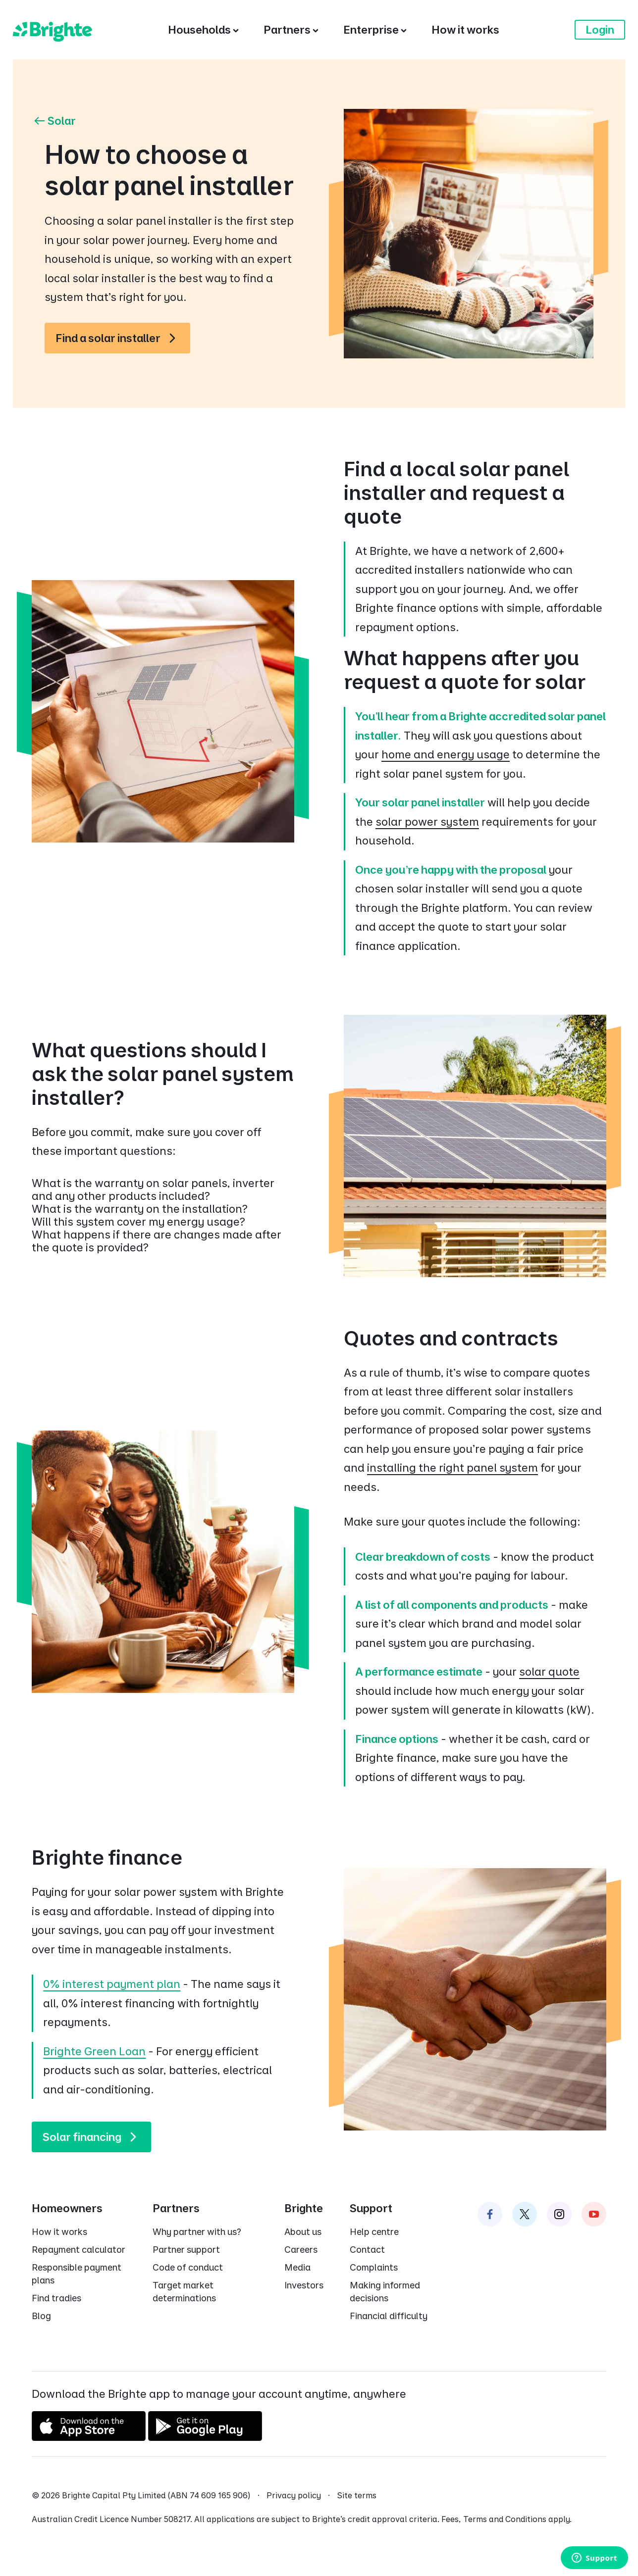 The width and height of the screenshot is (638, 2576). What do you see at coordinates (301, 2249) in the screenshot?
I see `Careers` at bounding box center [301, 2249].